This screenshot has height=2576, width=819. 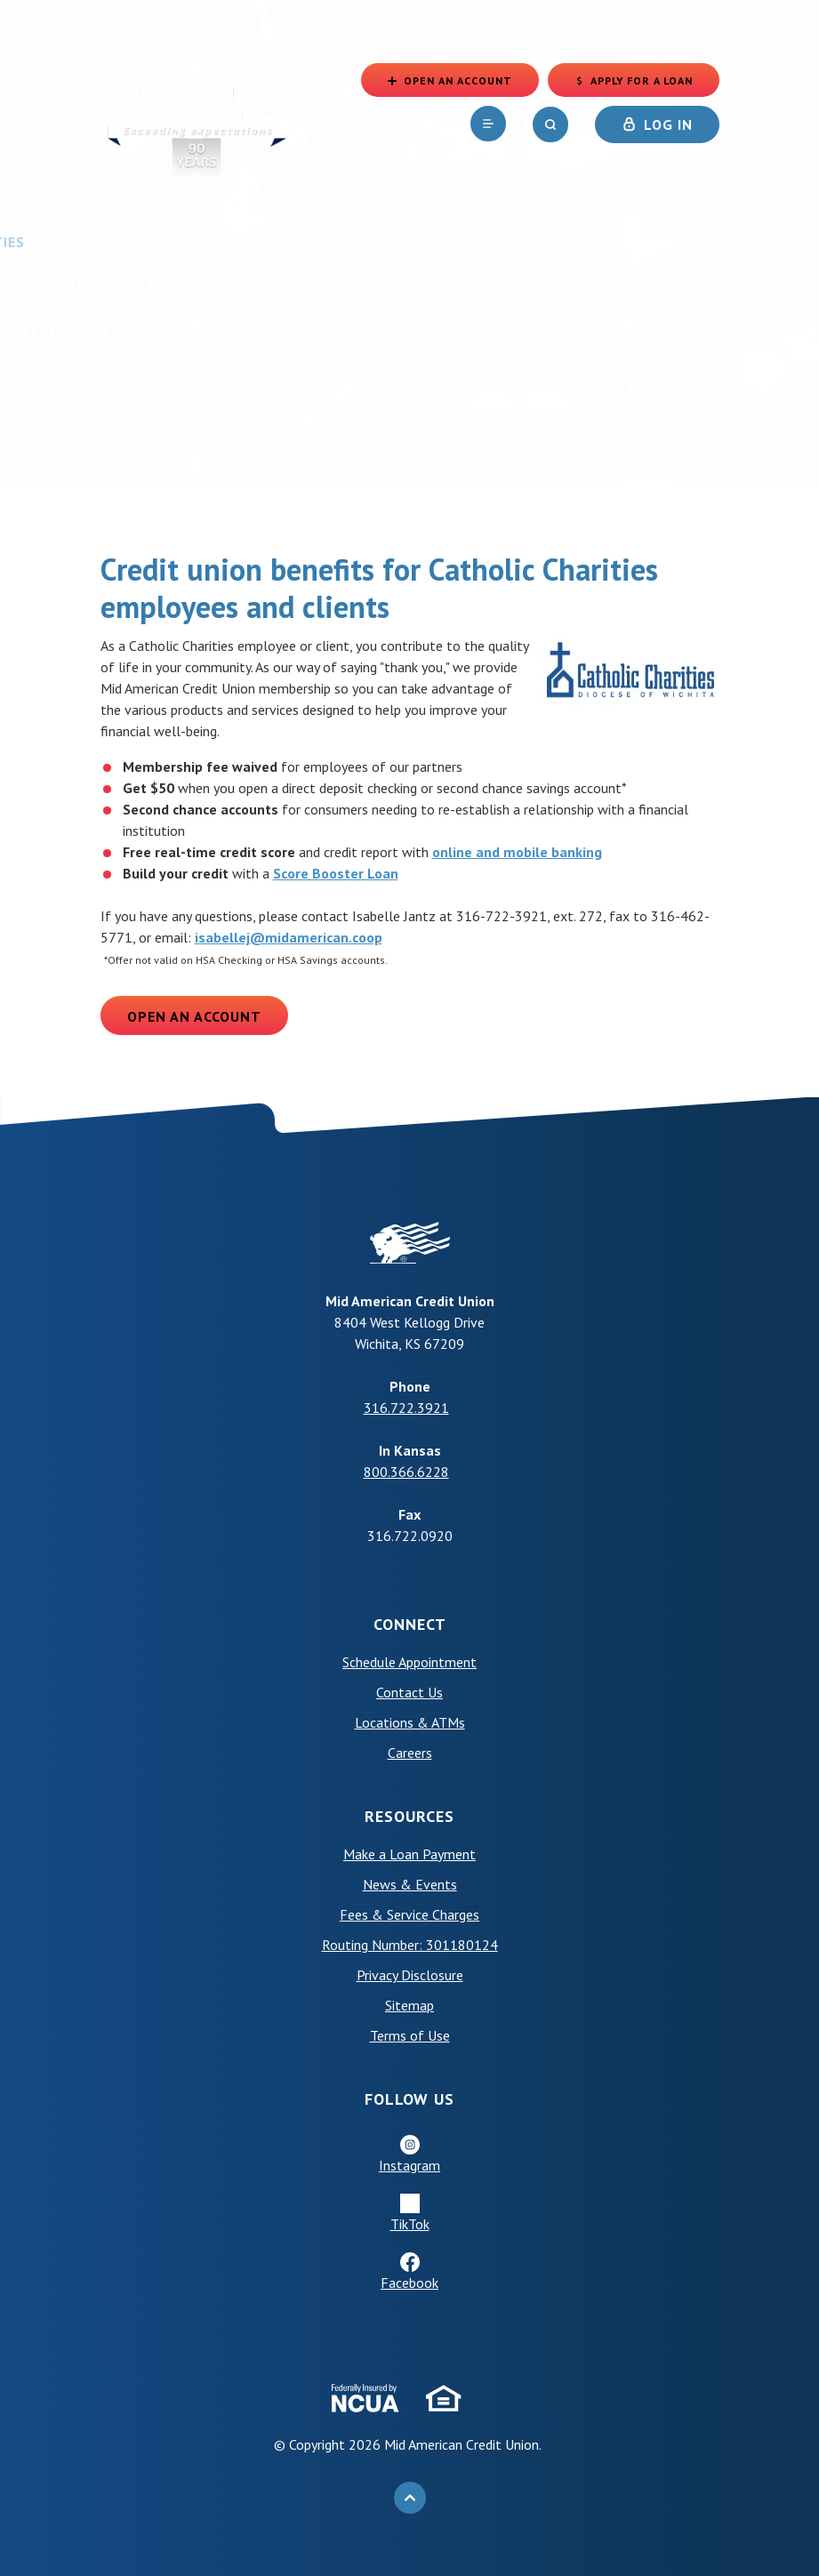 What do you see at coordinates (410, 2224) in the screenshot?
I see `TikTok` at bounding box center [410, 2224].